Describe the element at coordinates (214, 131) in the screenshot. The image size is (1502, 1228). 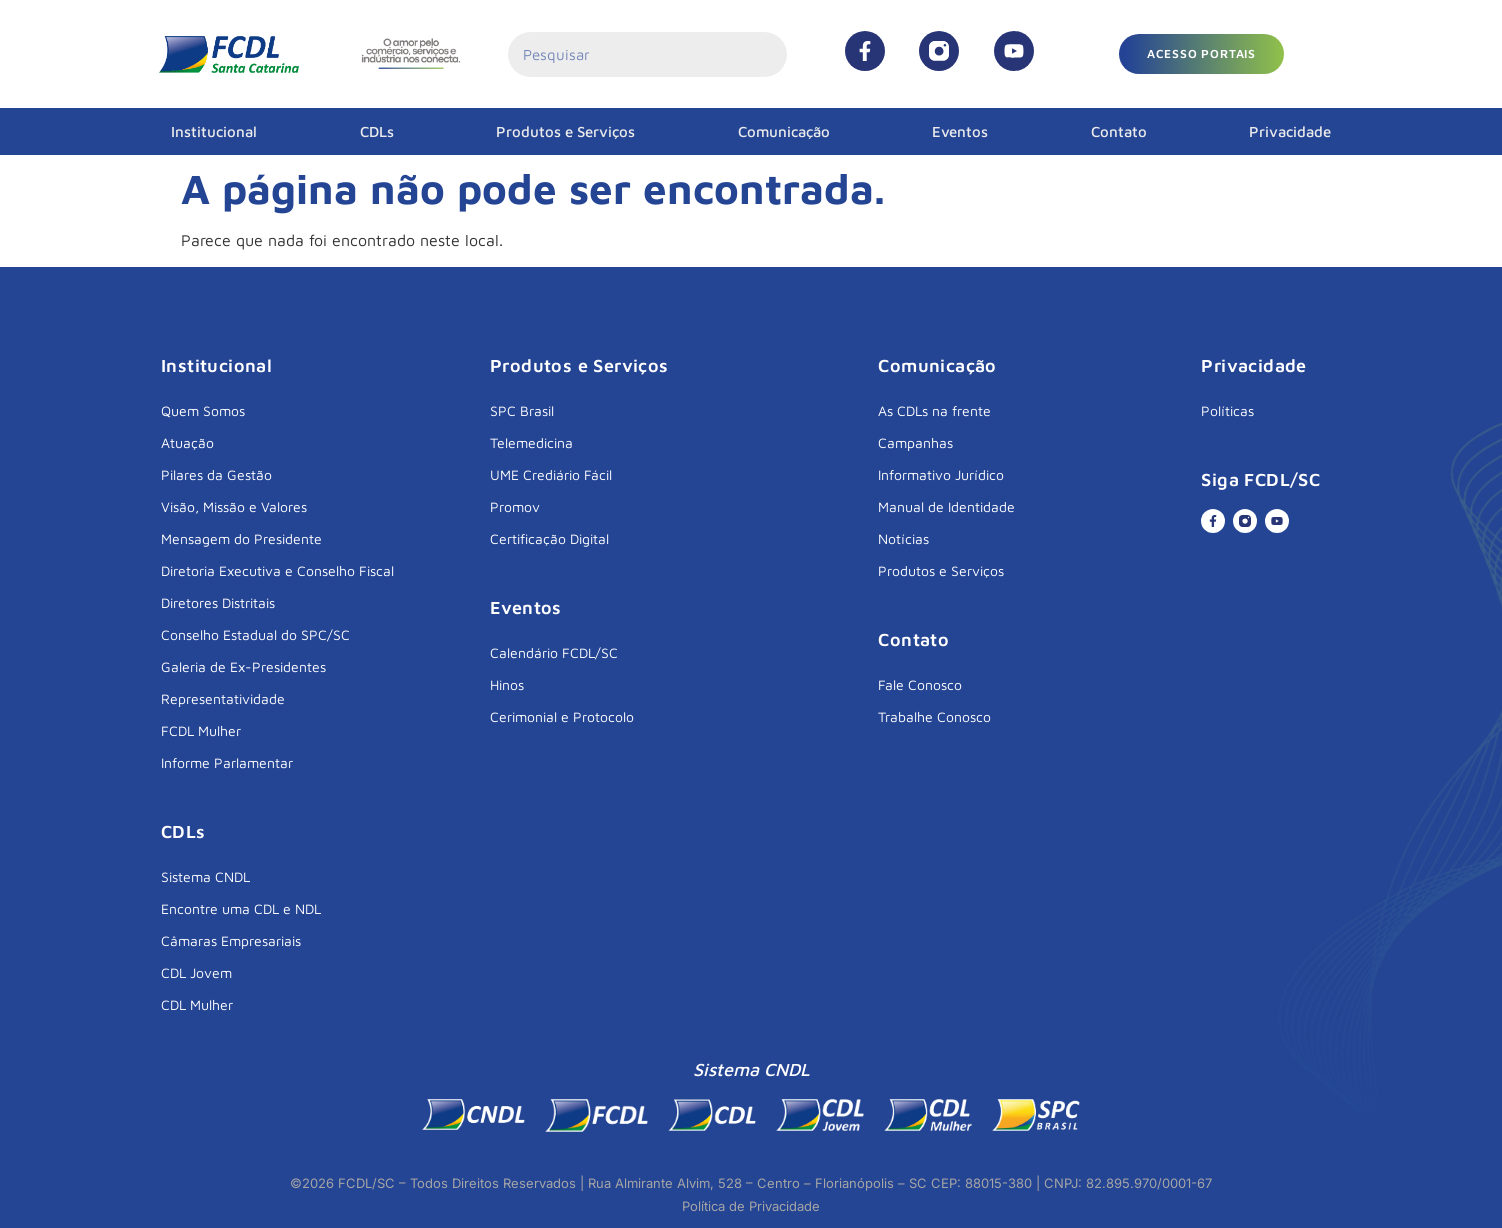
I see `Institucional` at that location.